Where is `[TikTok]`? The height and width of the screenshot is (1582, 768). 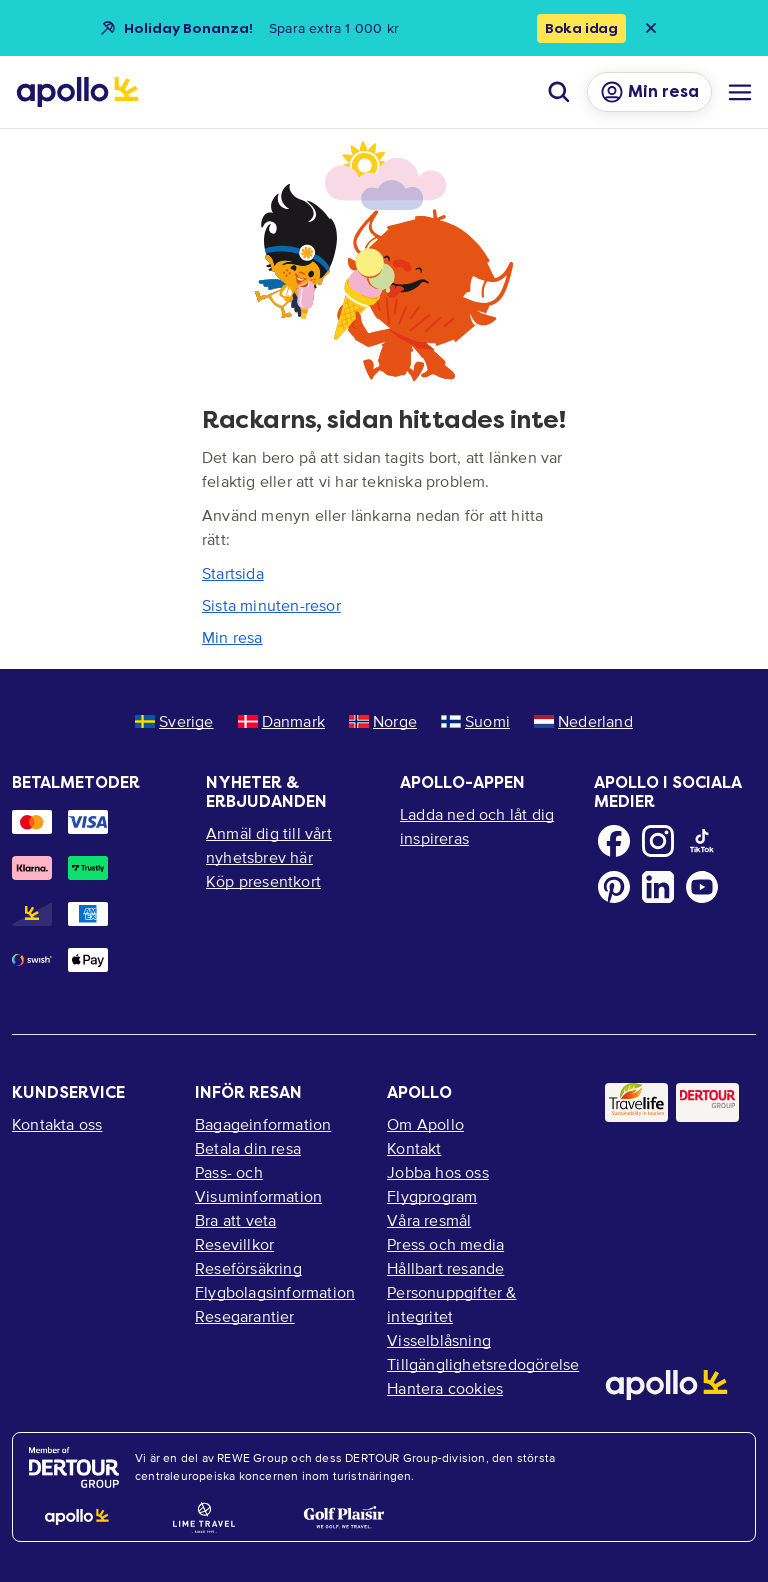
[TikTok] is located at coordinates (702, 841).